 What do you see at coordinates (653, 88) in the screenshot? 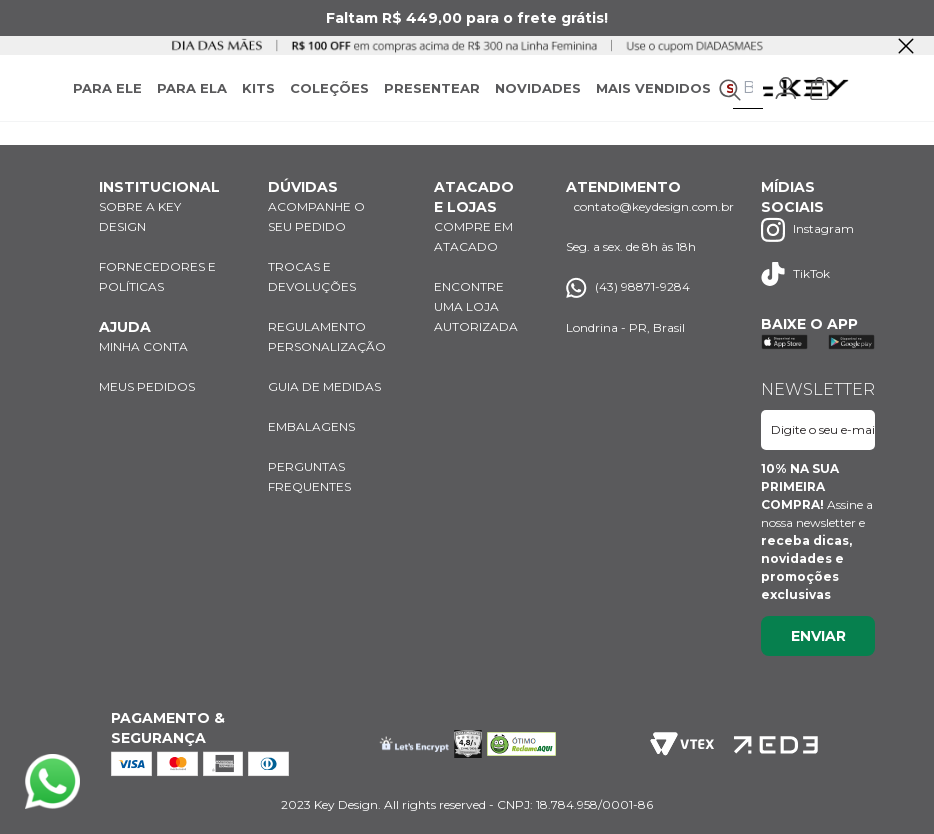
I see `MAIS VENDIDOS` at bounding box center [653, 88].